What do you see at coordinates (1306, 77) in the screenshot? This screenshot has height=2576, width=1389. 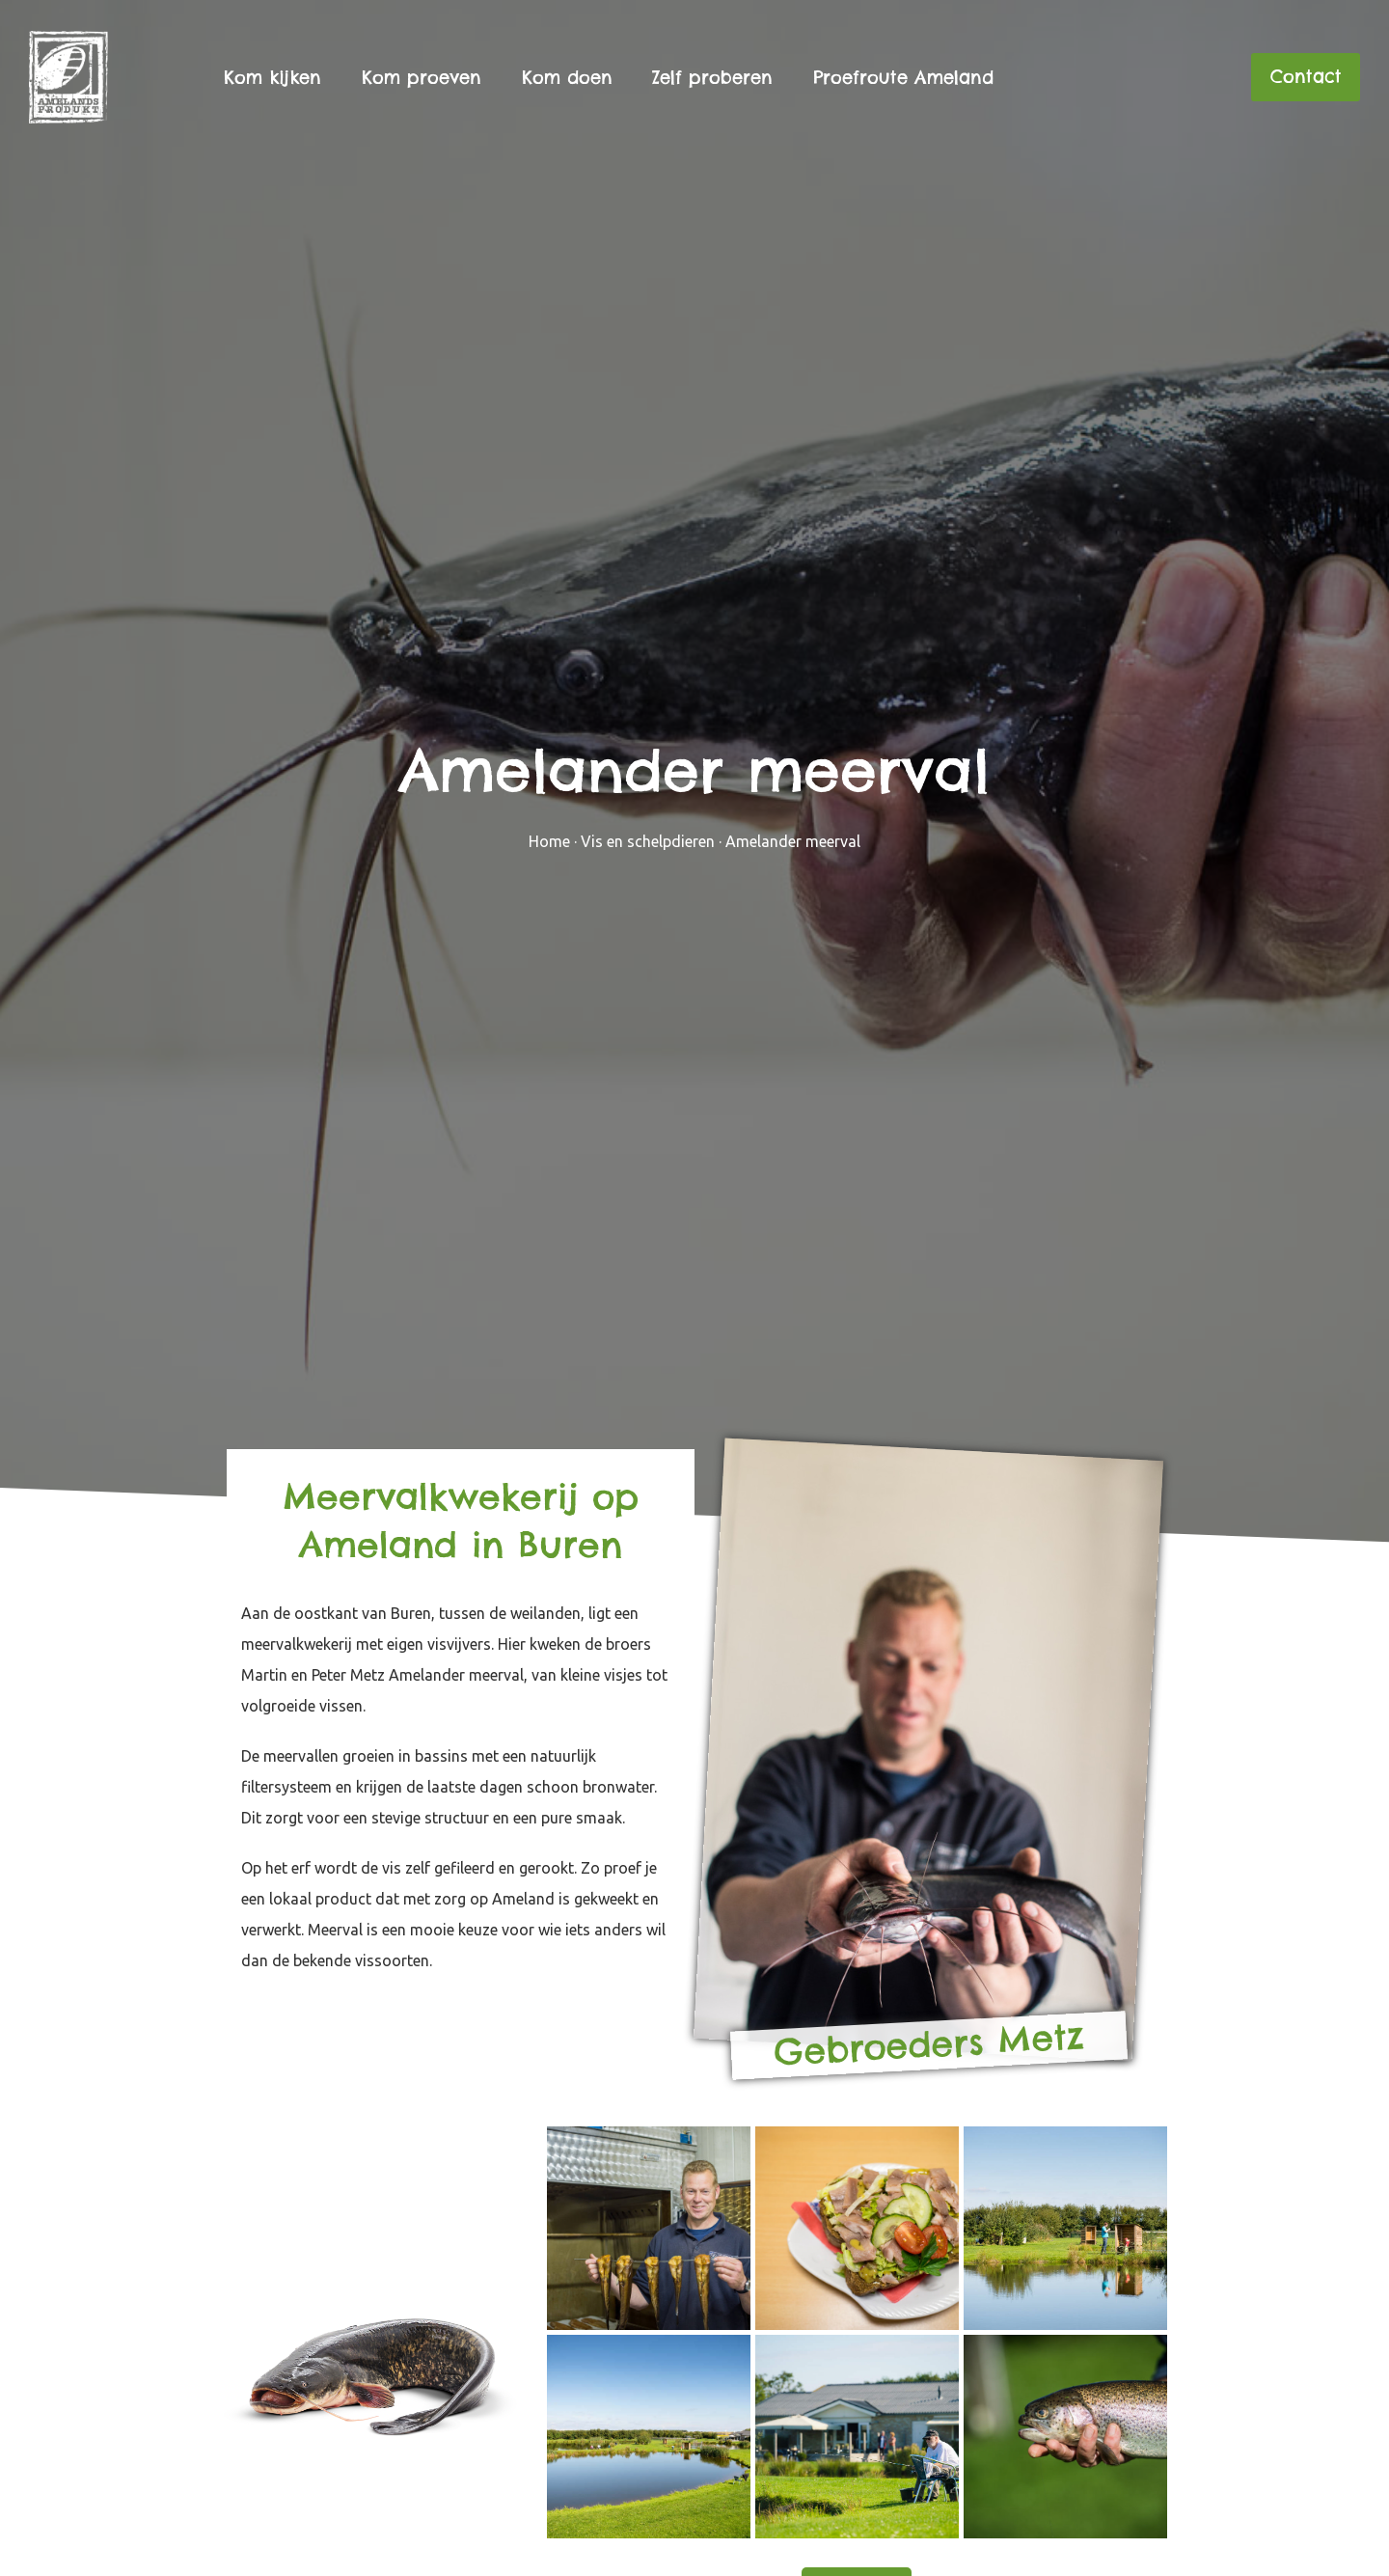 I see `Contact` at bounding box center [1306, 77].